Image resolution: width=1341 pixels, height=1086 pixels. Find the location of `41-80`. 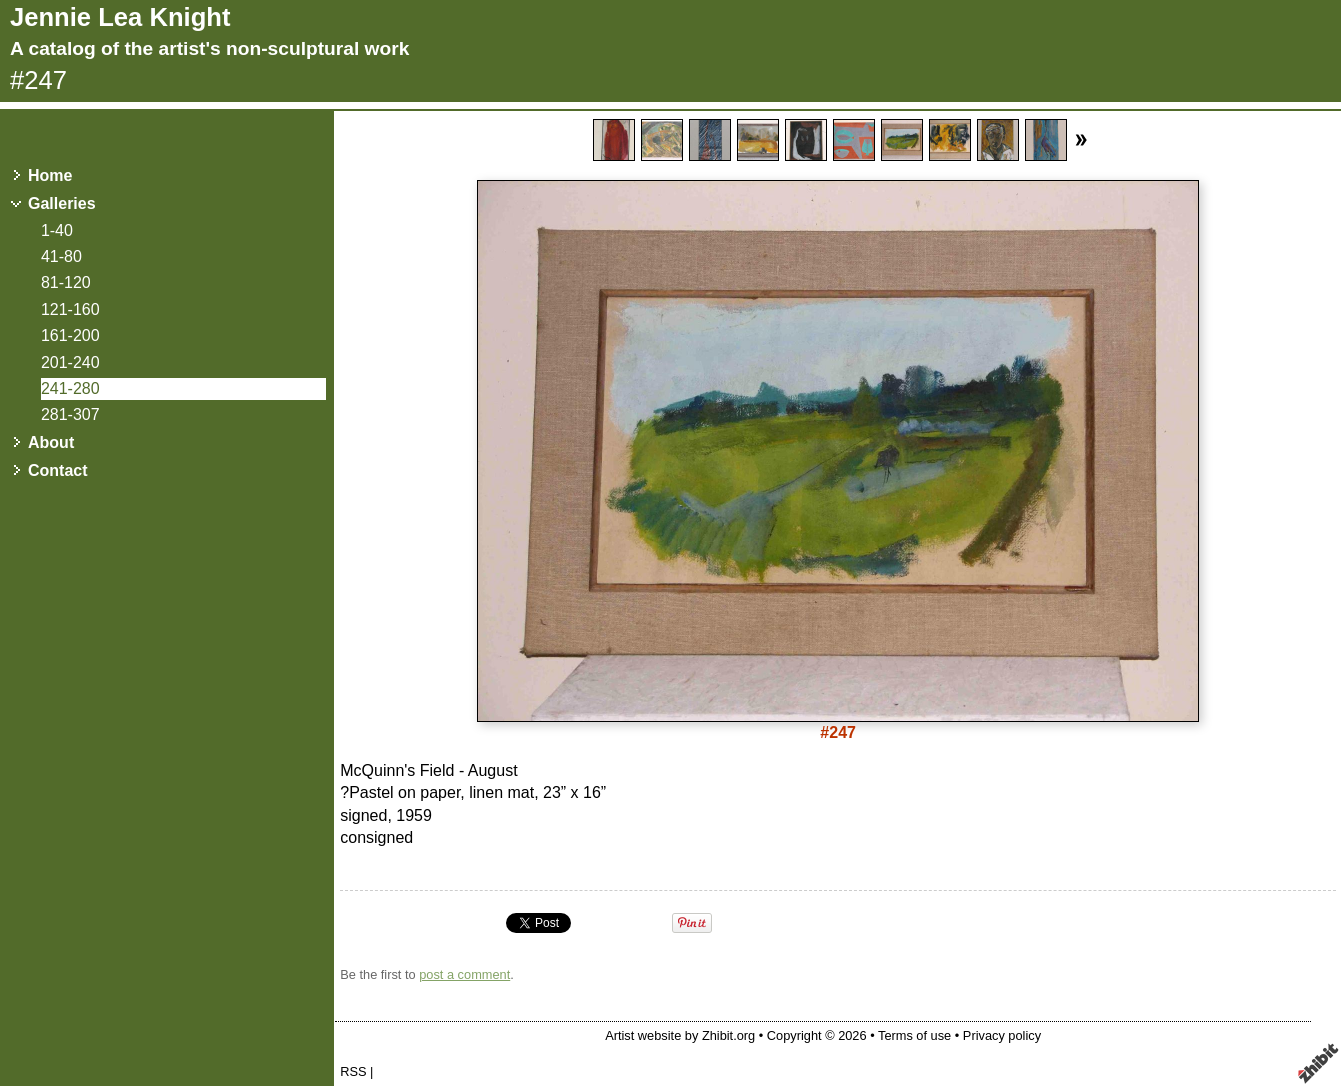

41-80 is located at coordinates (61, 256).